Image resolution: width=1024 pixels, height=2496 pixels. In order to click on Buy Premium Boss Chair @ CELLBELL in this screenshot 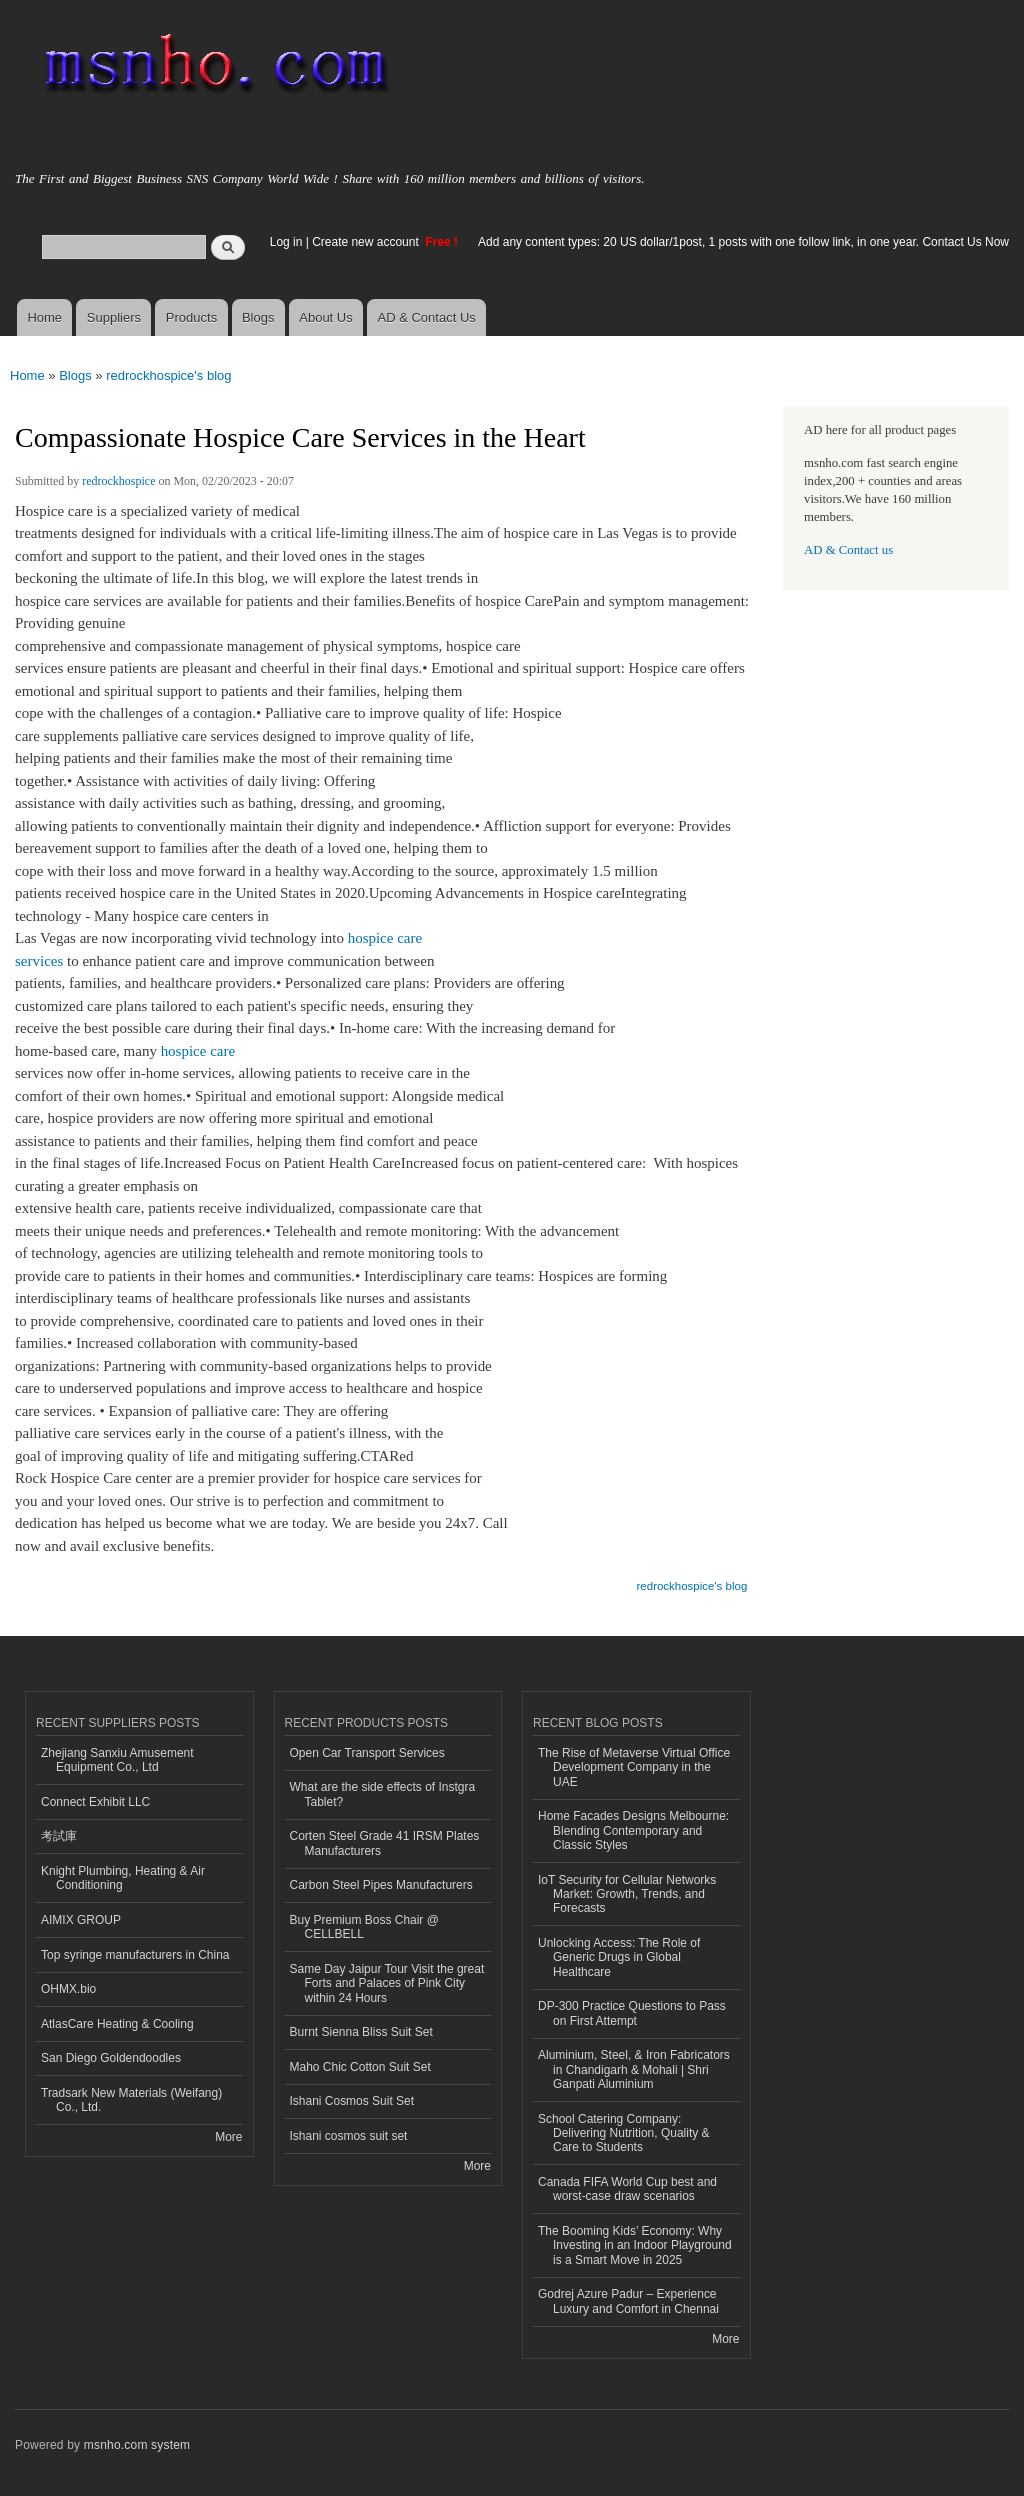, I will do `click(364, 1927)`.